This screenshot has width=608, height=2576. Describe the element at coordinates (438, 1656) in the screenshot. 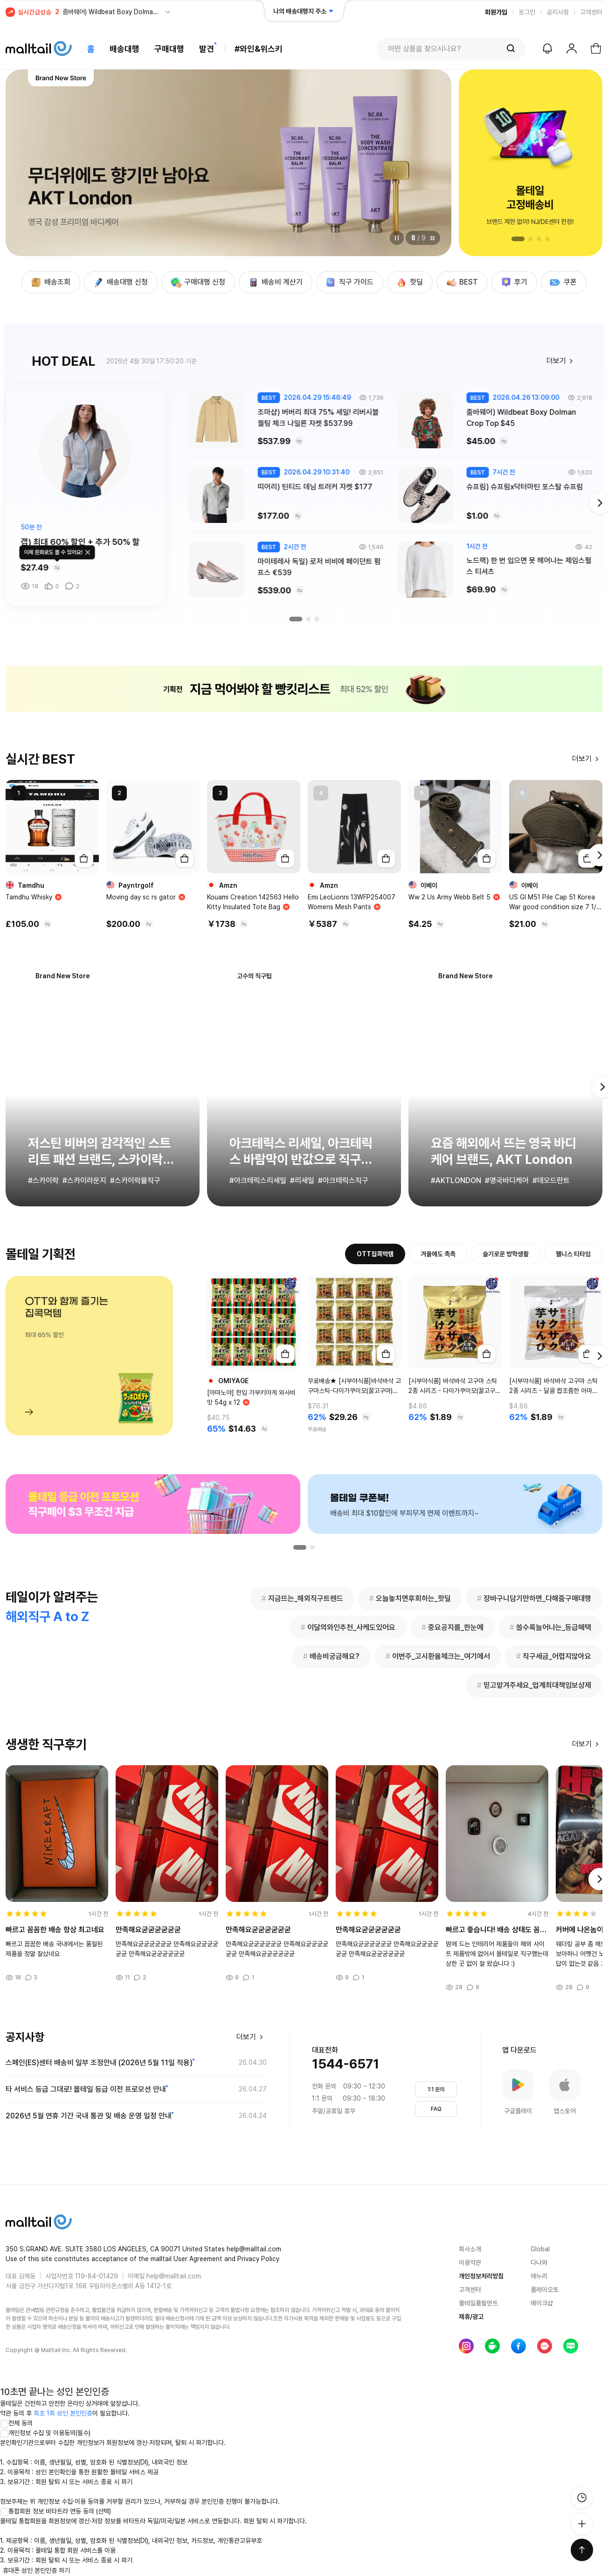

I see `이번주_고시환율체크는_여기에서` at that location.